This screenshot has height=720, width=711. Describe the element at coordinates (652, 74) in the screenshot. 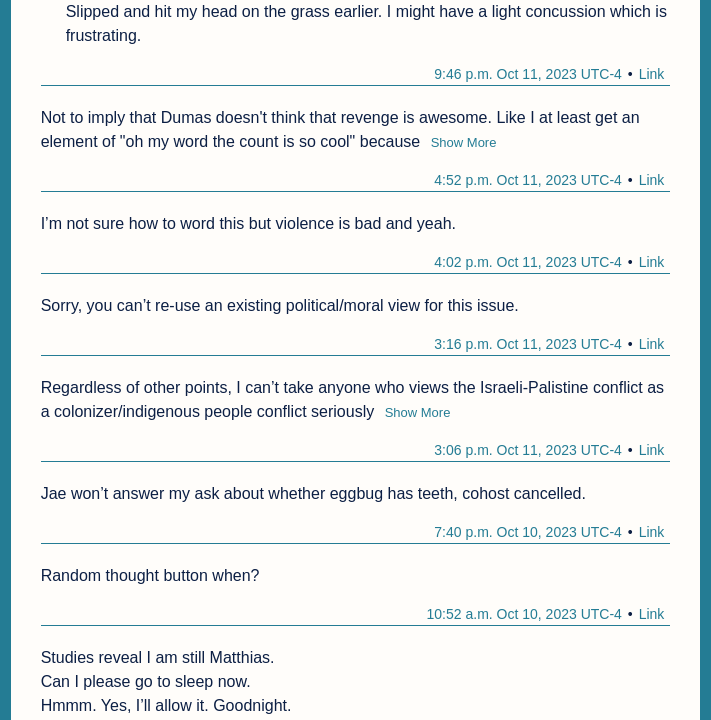

I see `Link` at that location.